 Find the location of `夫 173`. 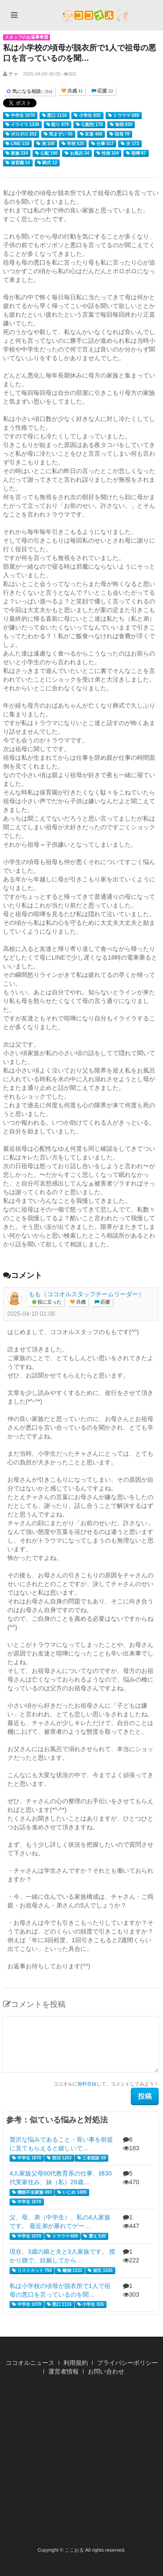

夫 173 is located at coordinates (130, 144).